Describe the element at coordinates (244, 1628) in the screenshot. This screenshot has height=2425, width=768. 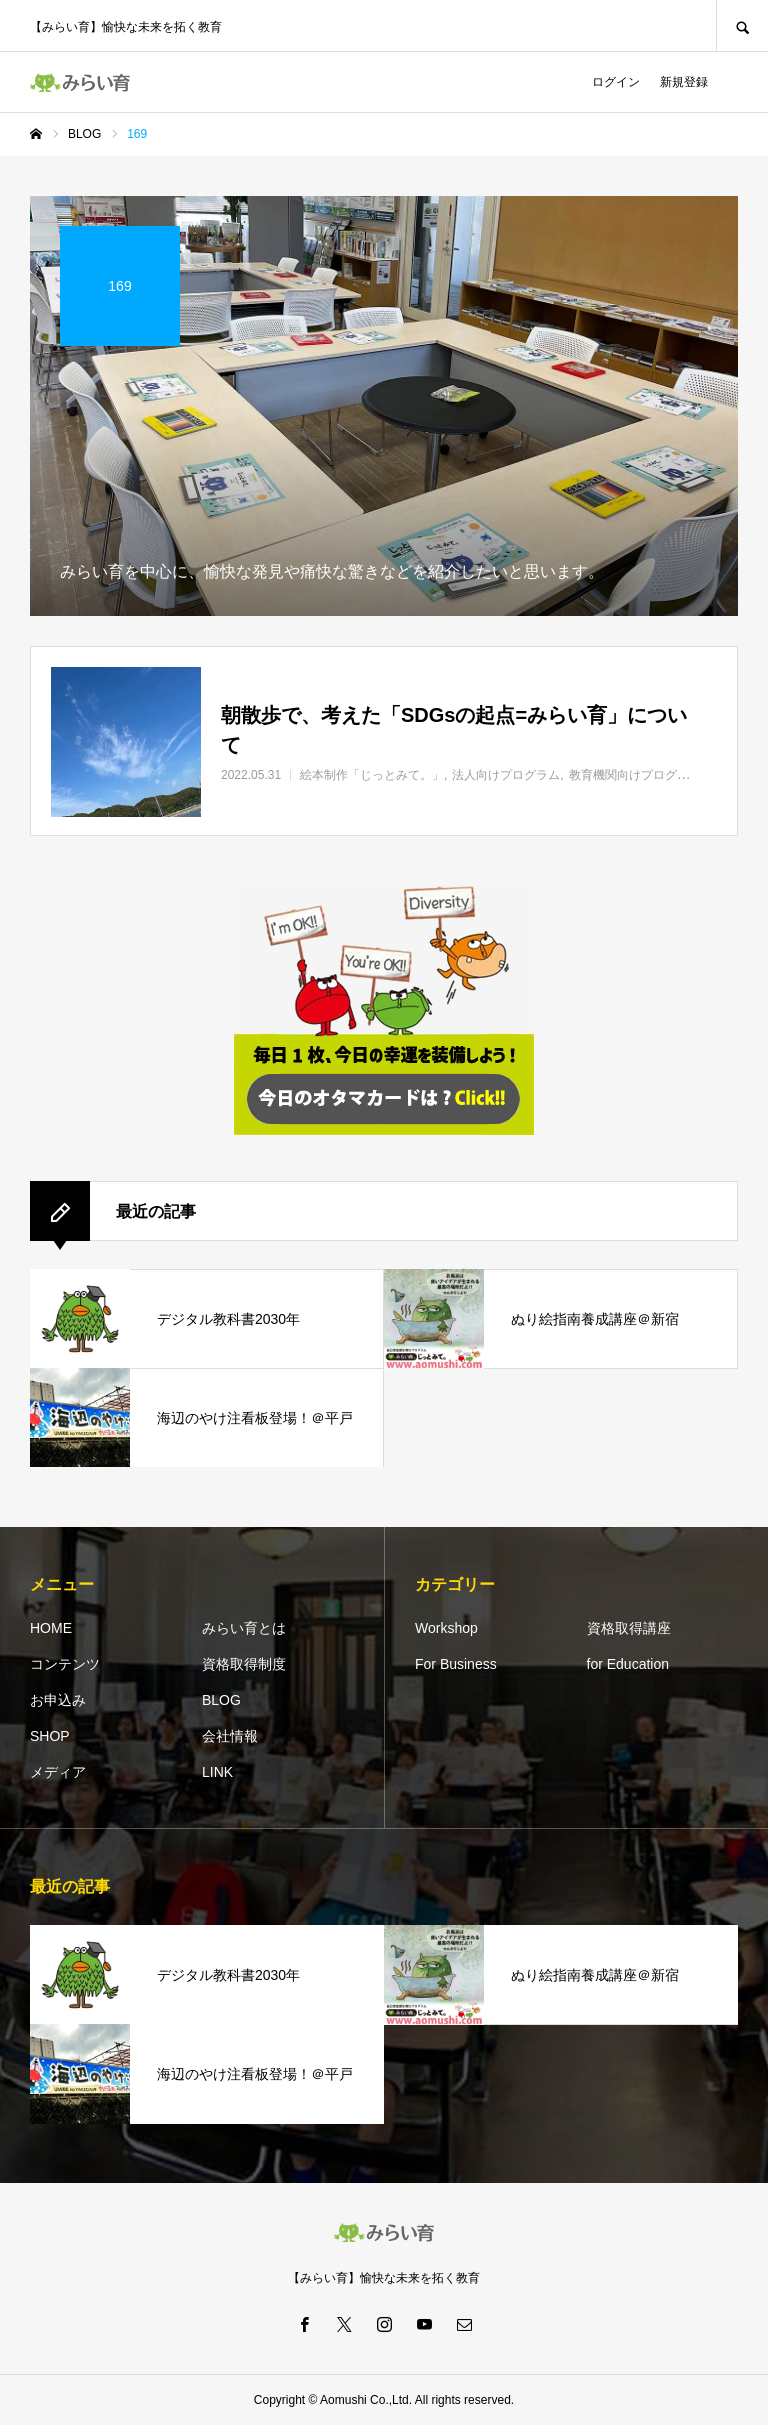
I see `みらい育とは` at that location.